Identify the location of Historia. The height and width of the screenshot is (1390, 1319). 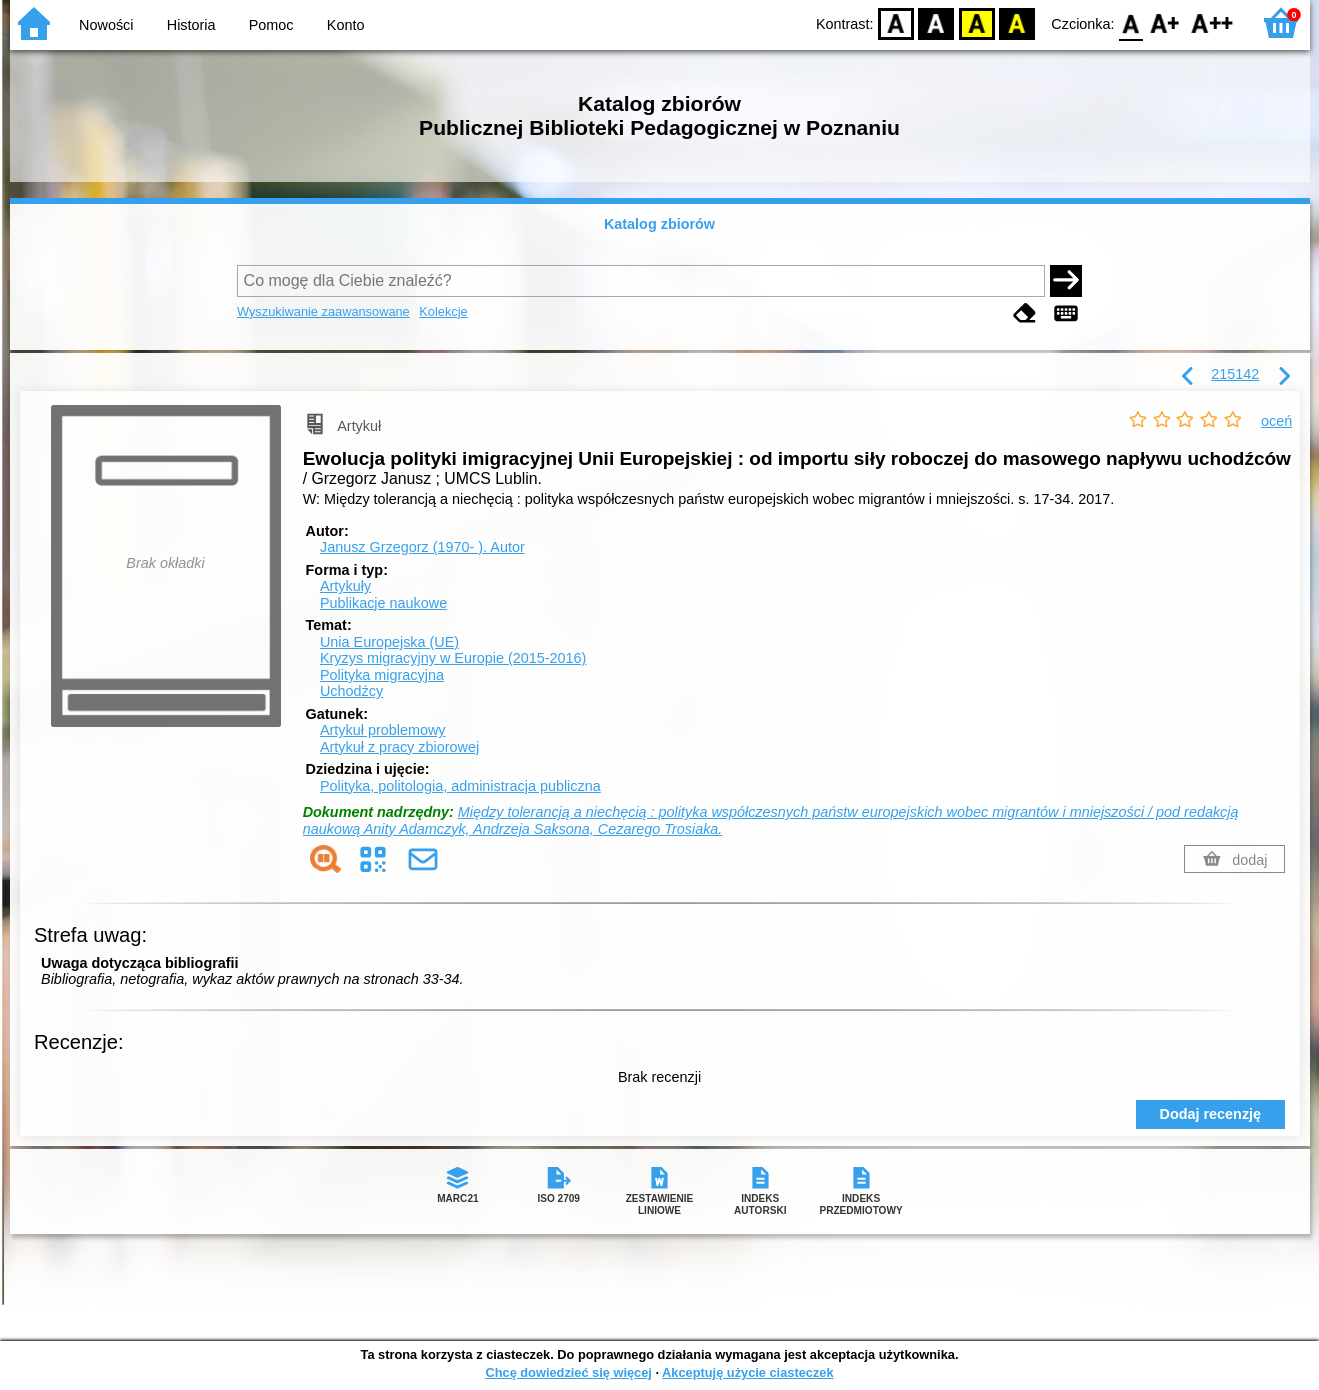
(191, 25).